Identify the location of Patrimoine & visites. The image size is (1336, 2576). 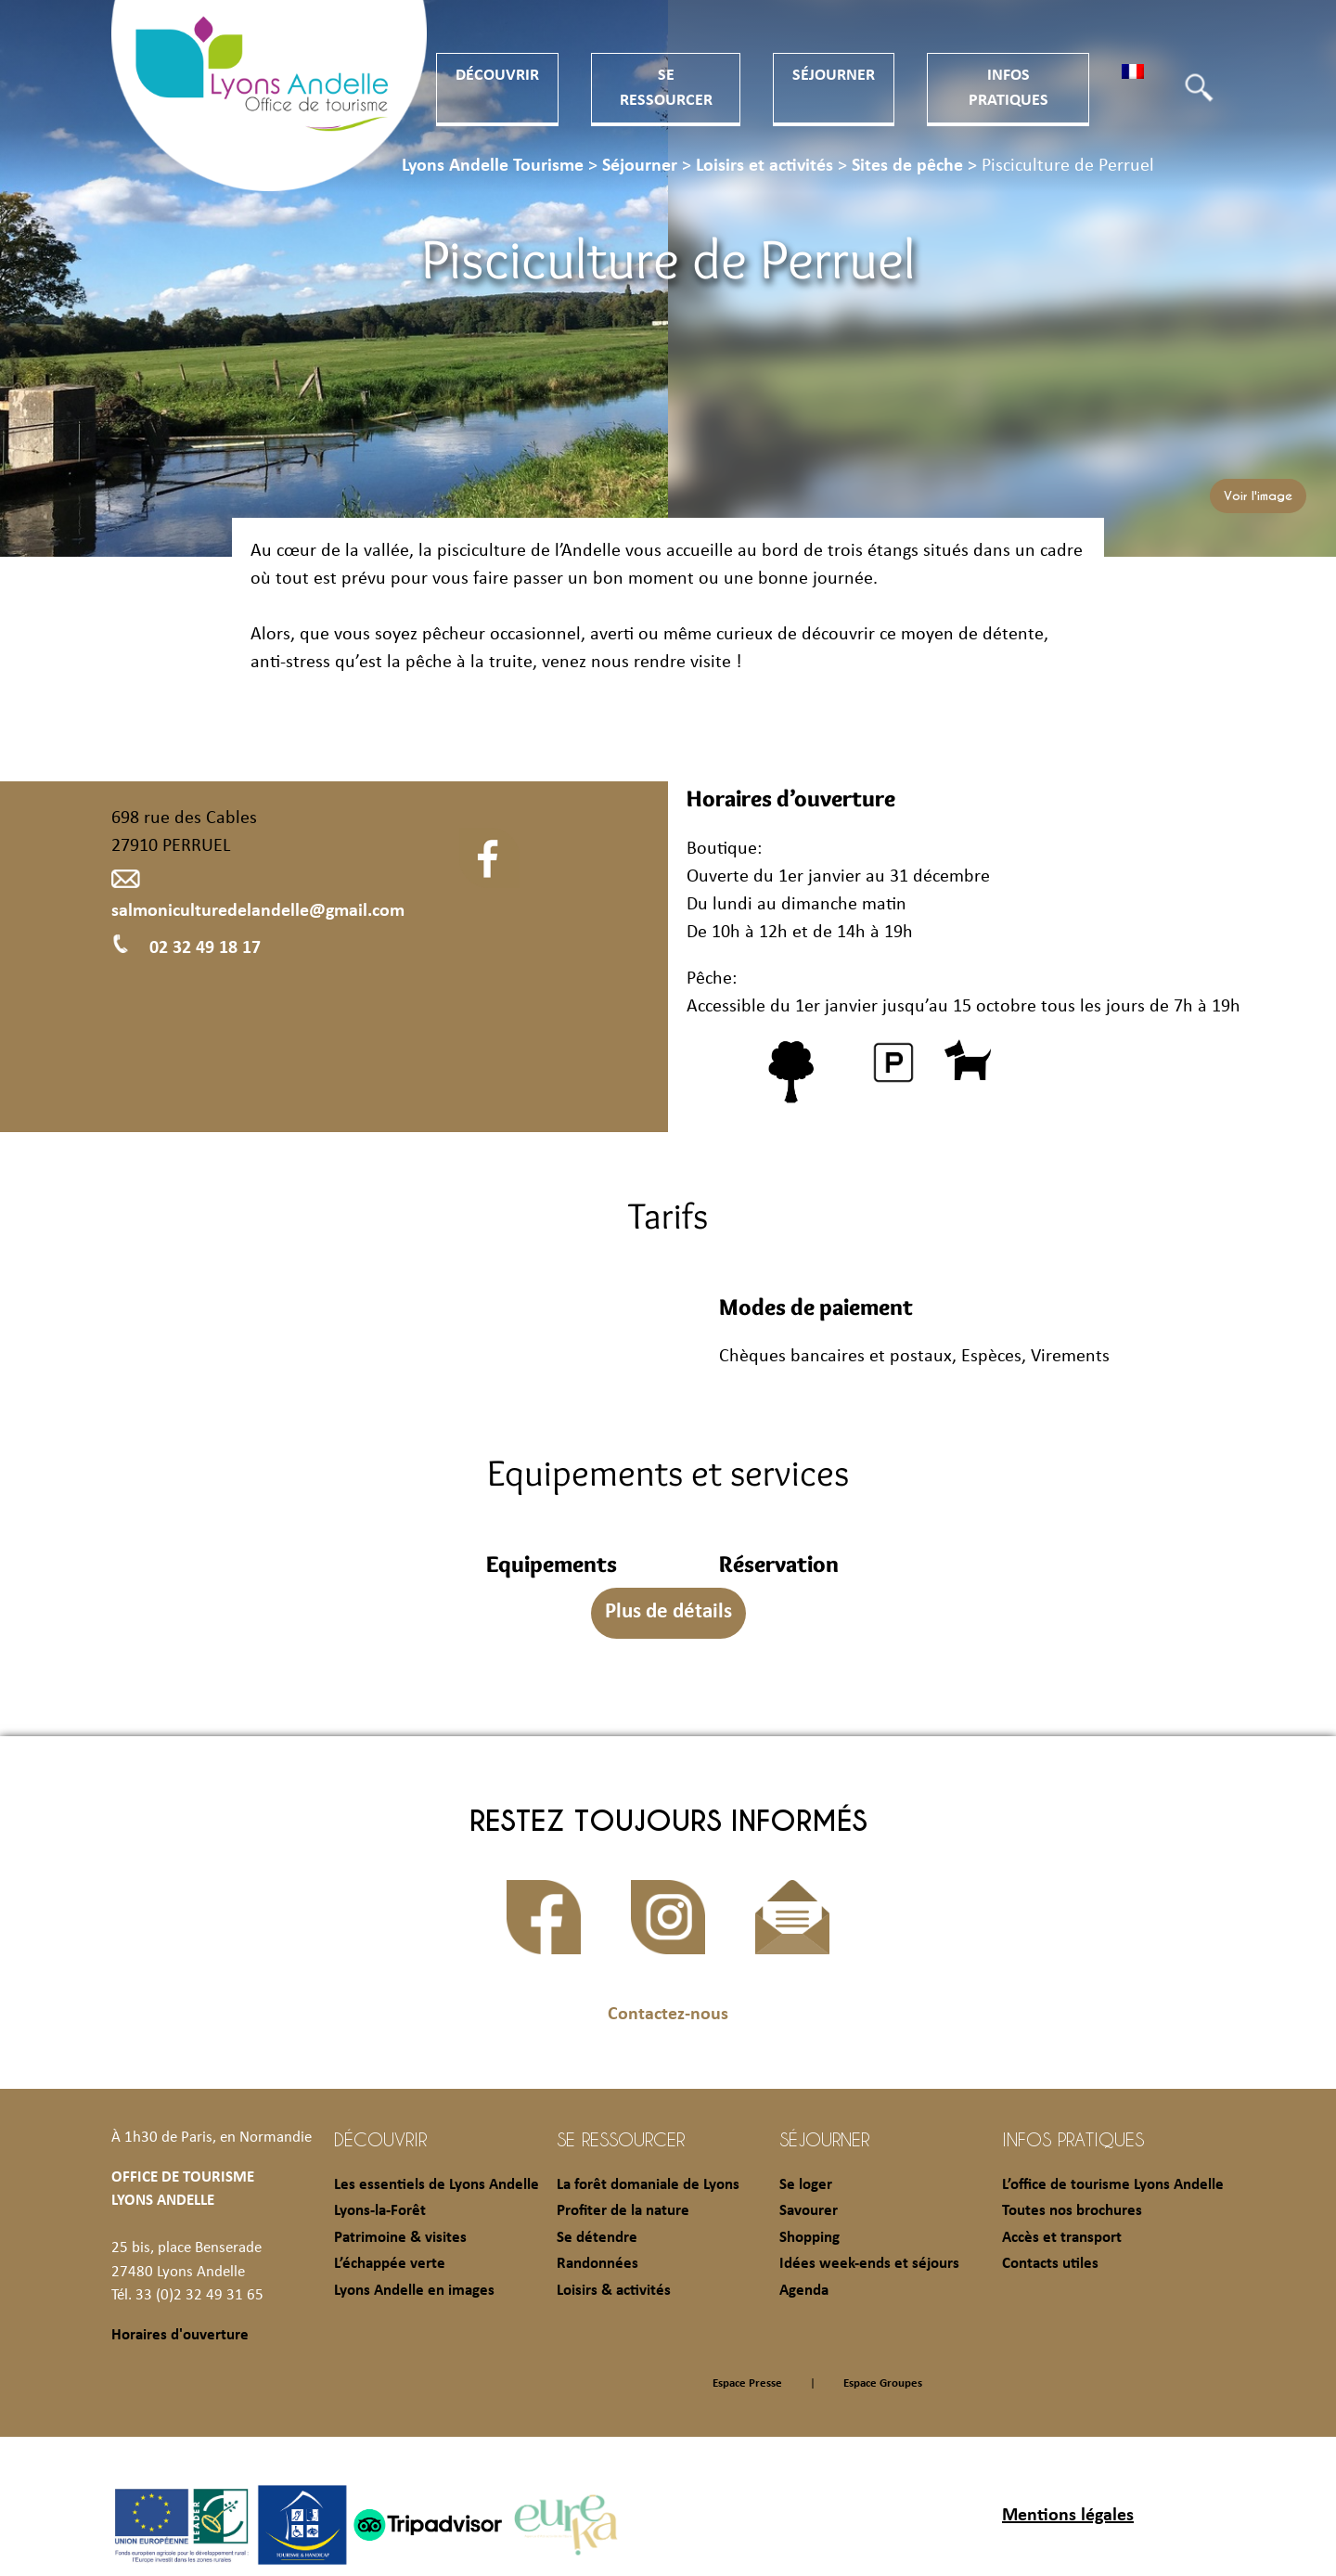
(400, 2238).